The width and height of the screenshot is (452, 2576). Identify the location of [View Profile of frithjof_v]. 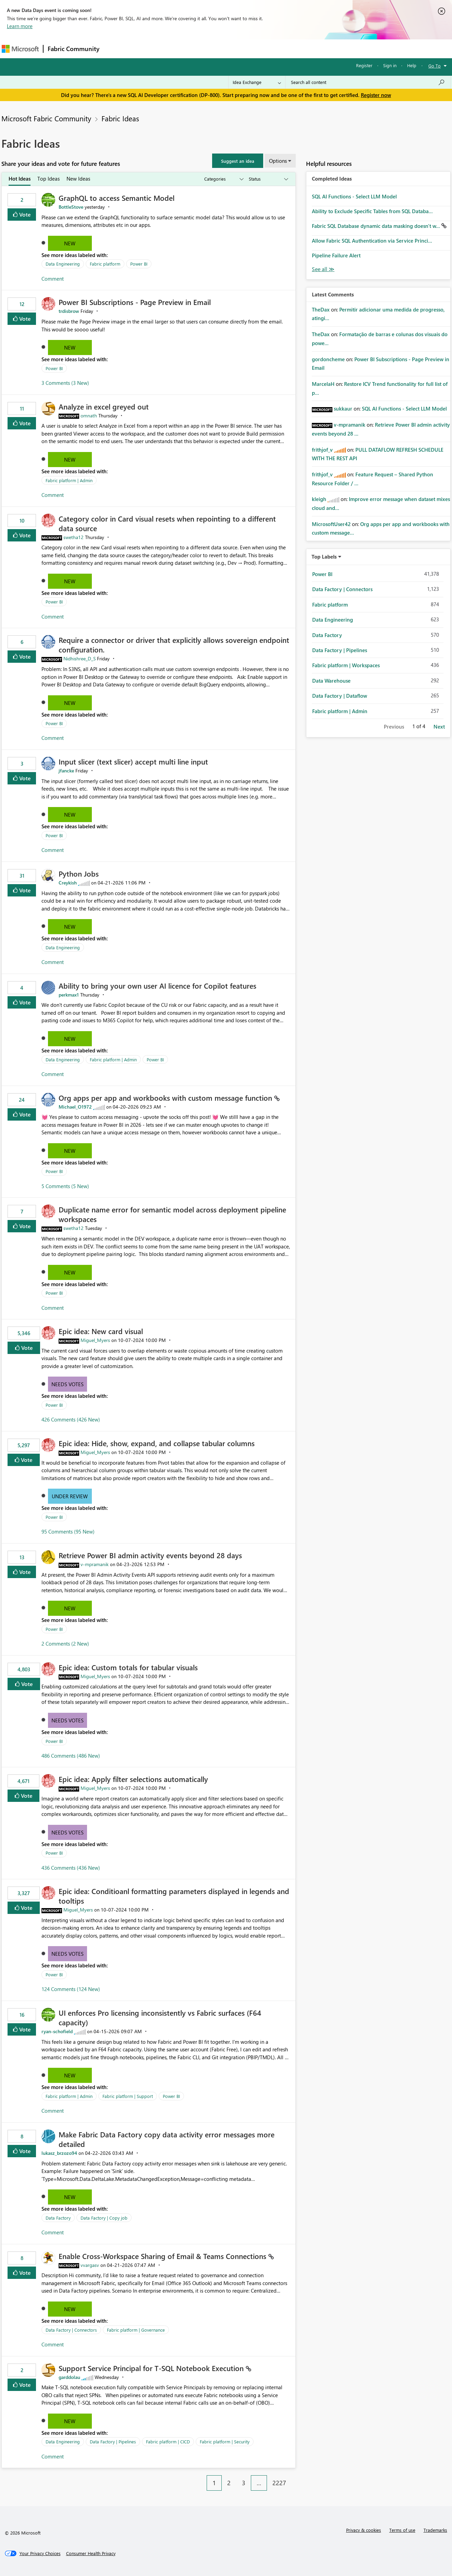
(322, 449).